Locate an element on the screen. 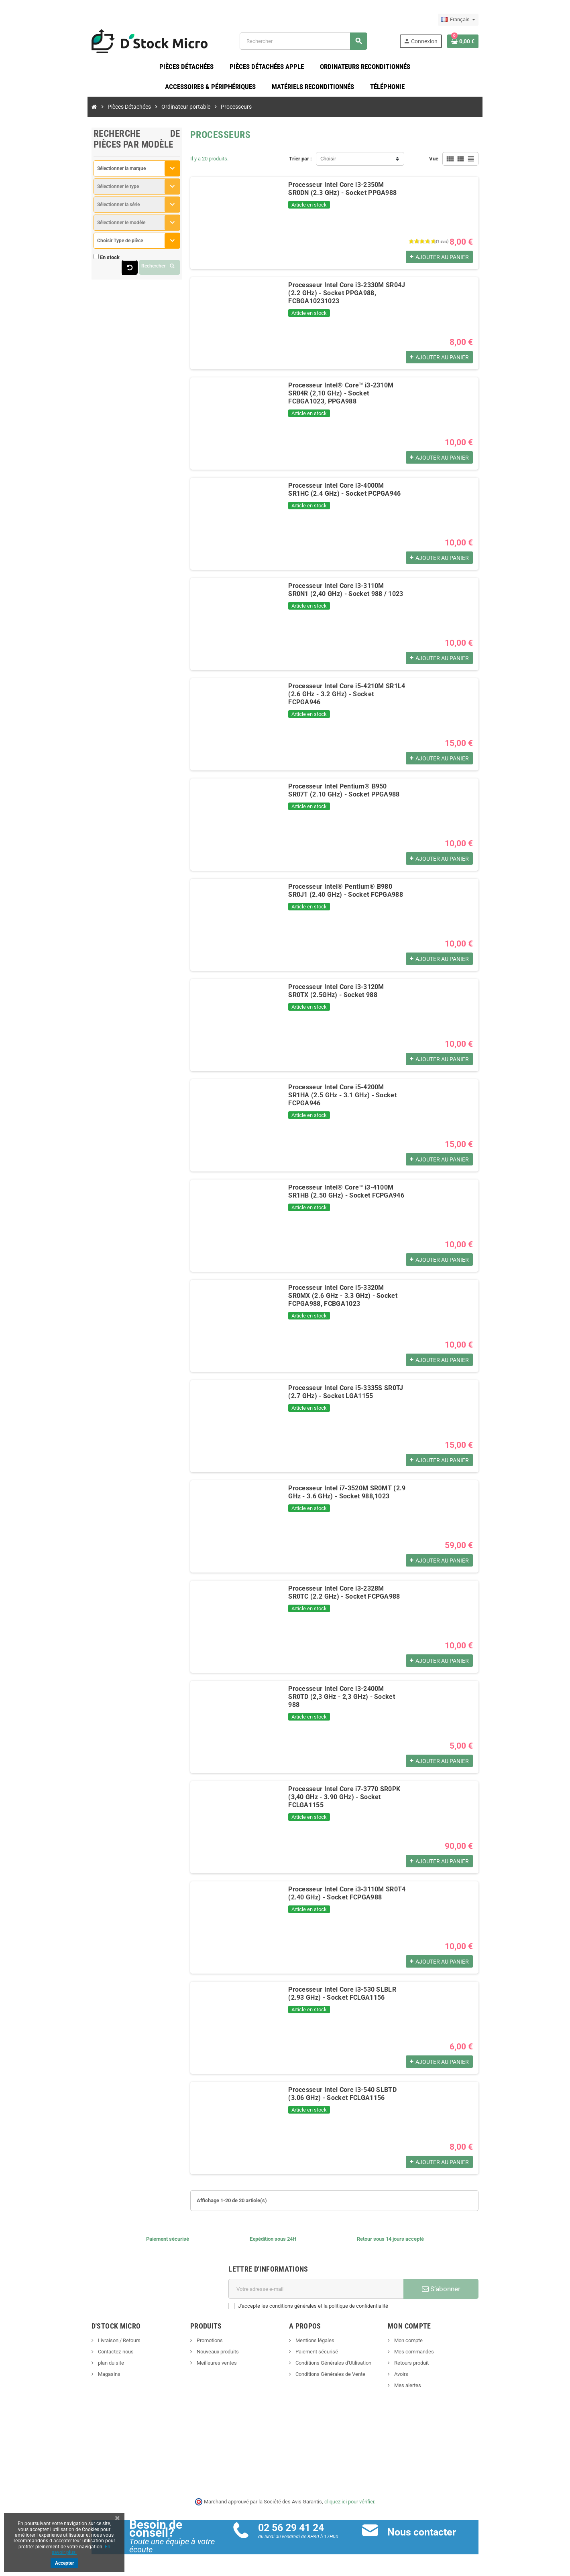 The width and height of the screenshot is (570, 2576). [combobox] is located at coordinates (104, 174).